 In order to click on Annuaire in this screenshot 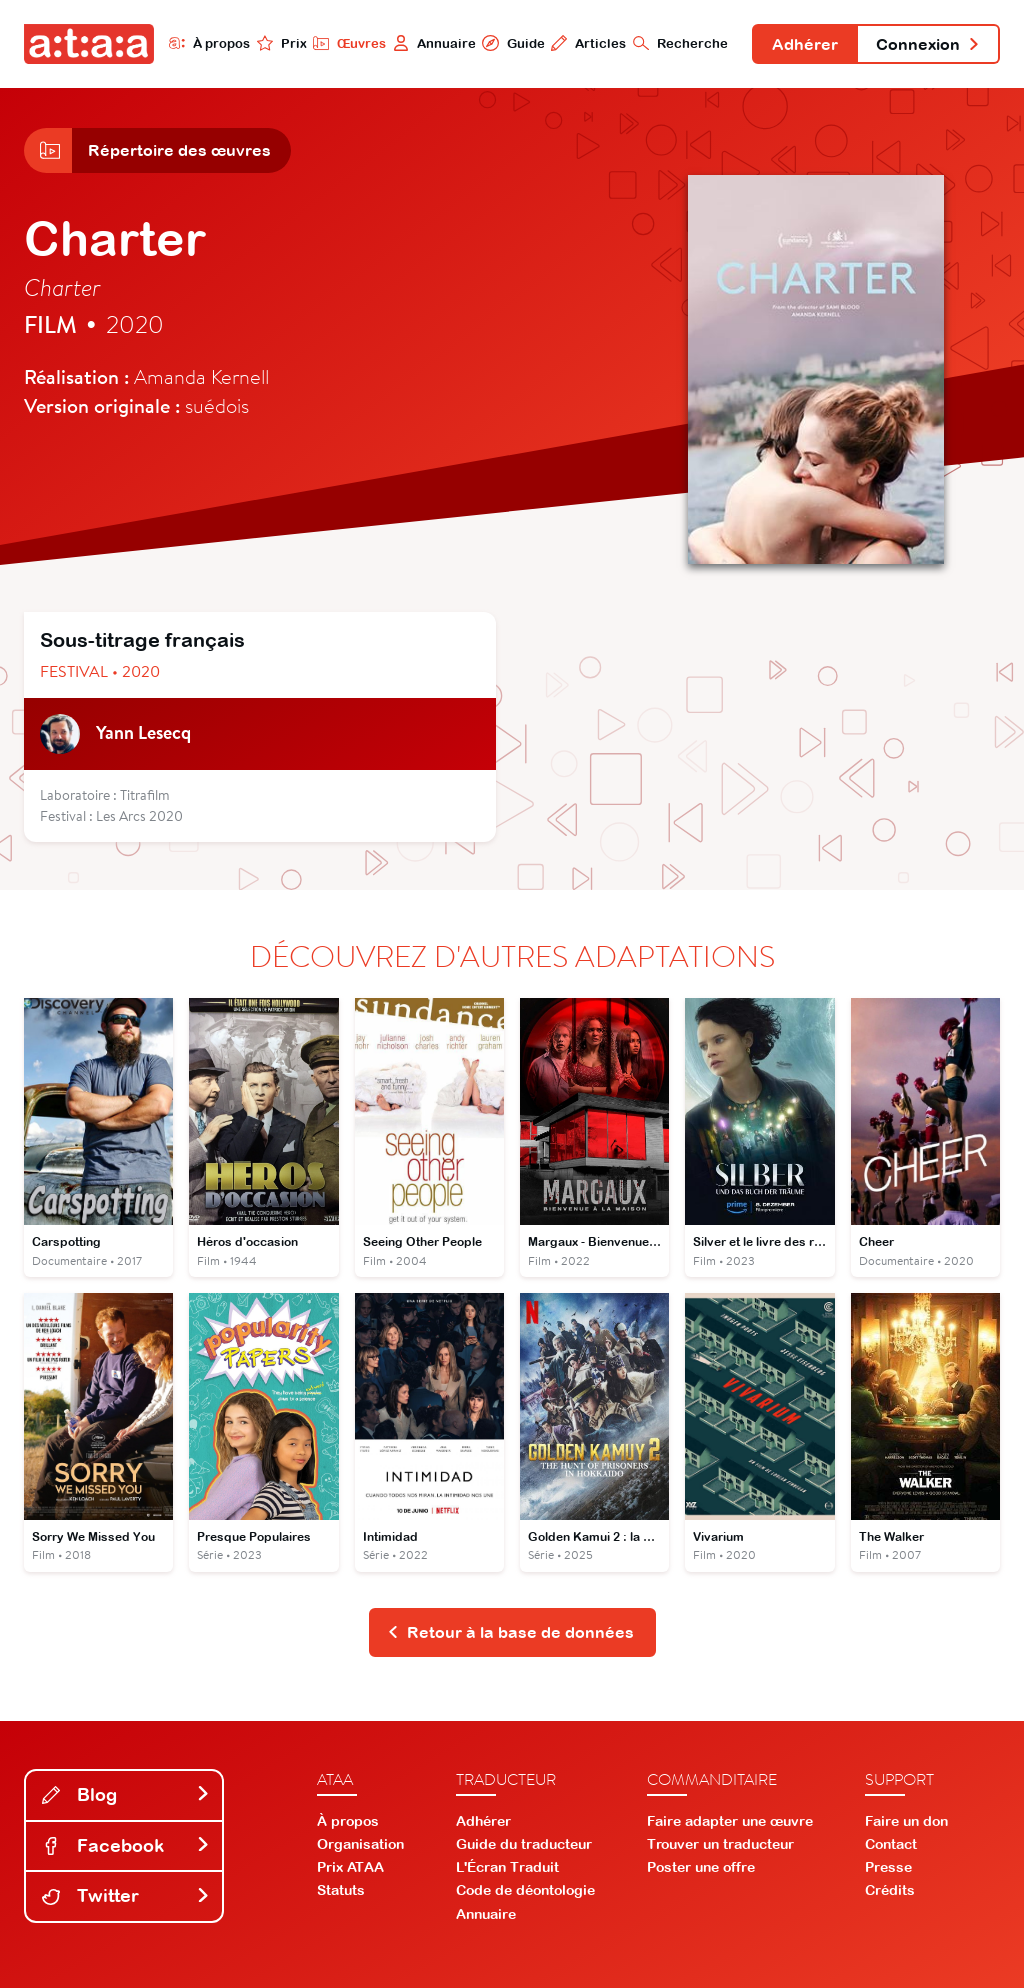, I will do `click(434, 43)`.